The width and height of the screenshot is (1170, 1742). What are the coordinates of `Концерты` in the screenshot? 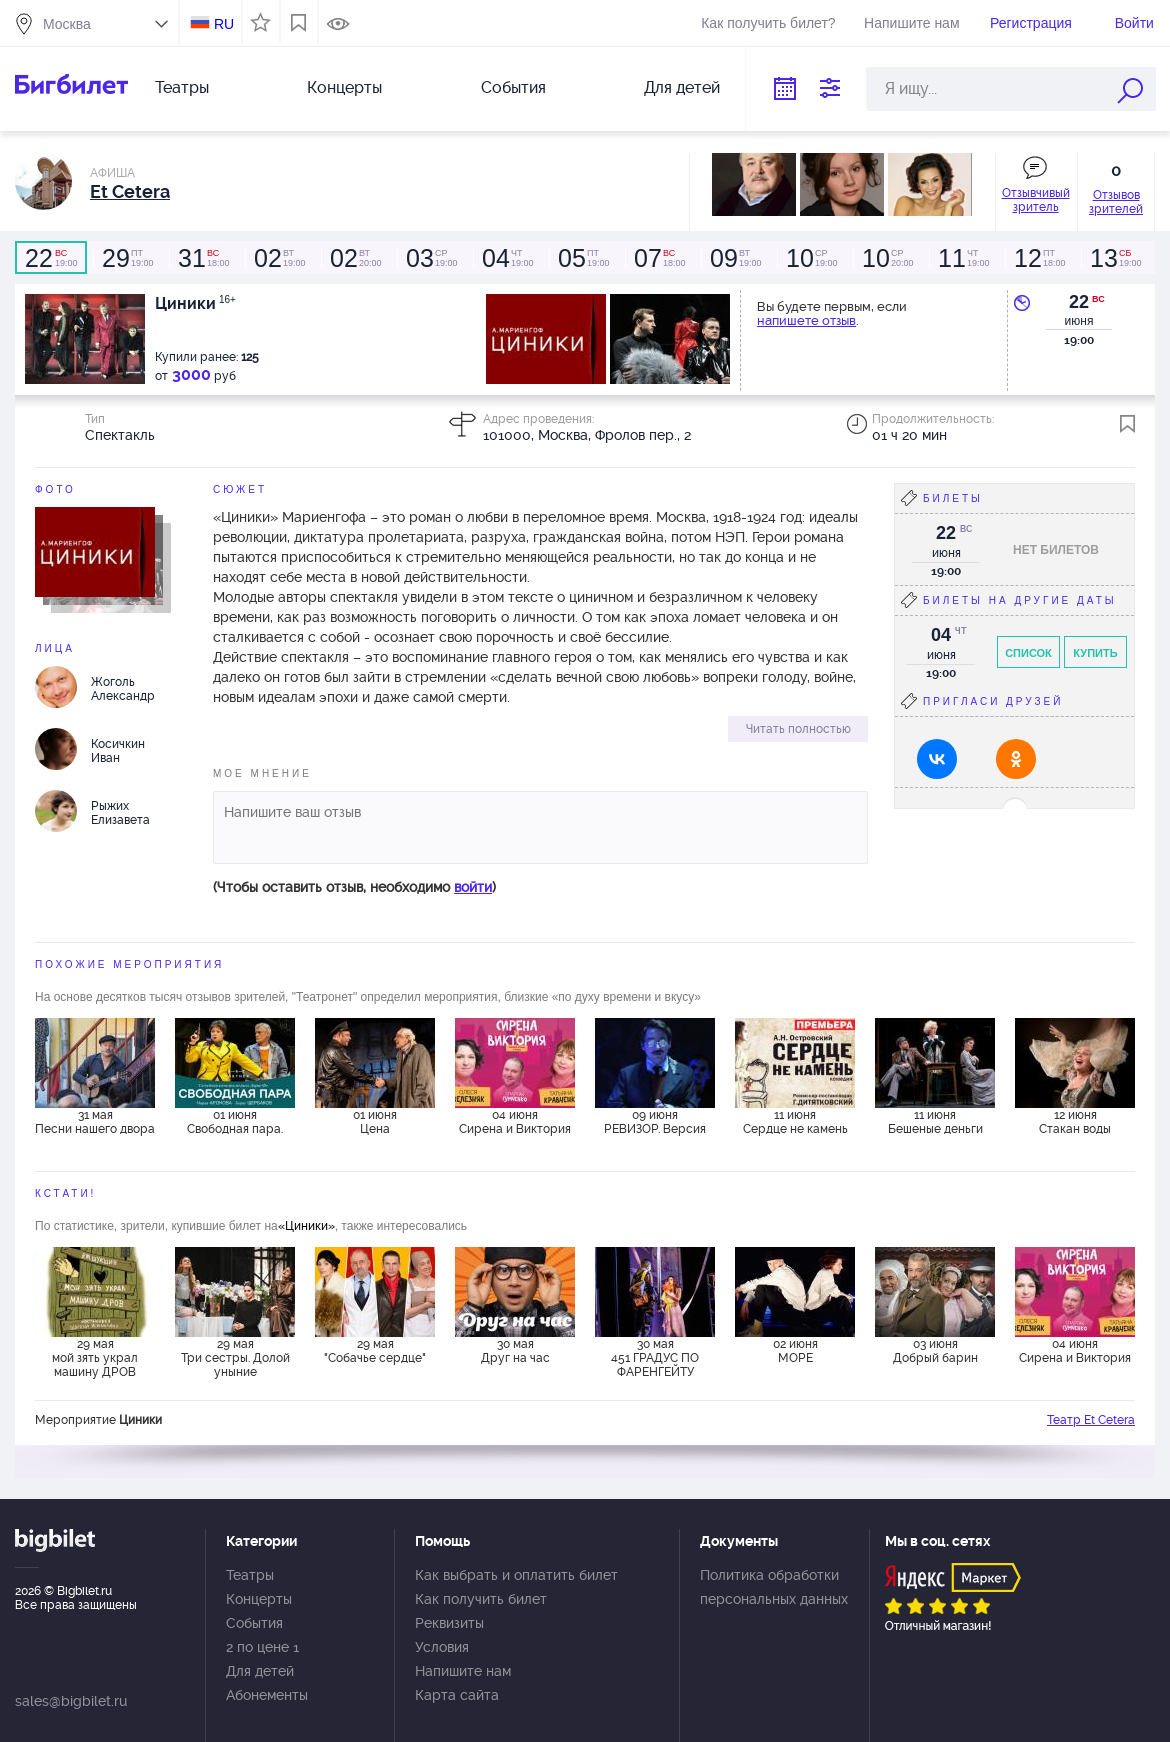 It's located at (344, 87).